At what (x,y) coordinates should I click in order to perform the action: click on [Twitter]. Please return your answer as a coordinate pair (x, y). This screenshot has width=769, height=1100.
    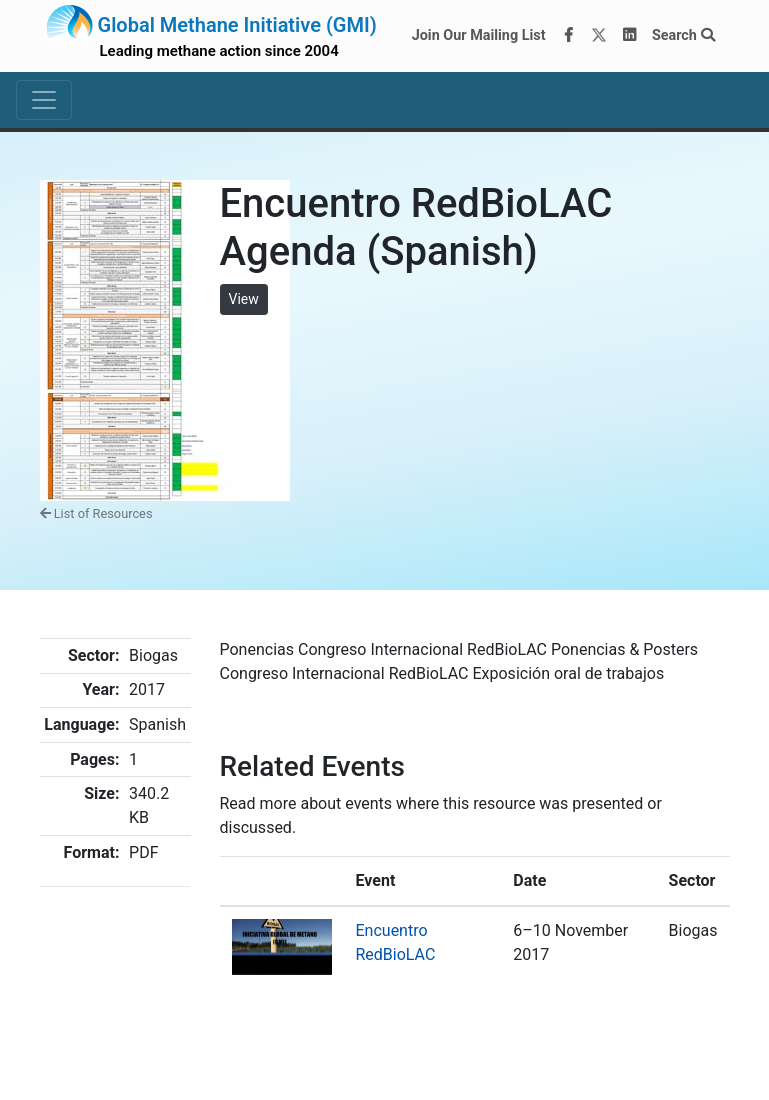
    Looking at the image, I should click on (599, 36).